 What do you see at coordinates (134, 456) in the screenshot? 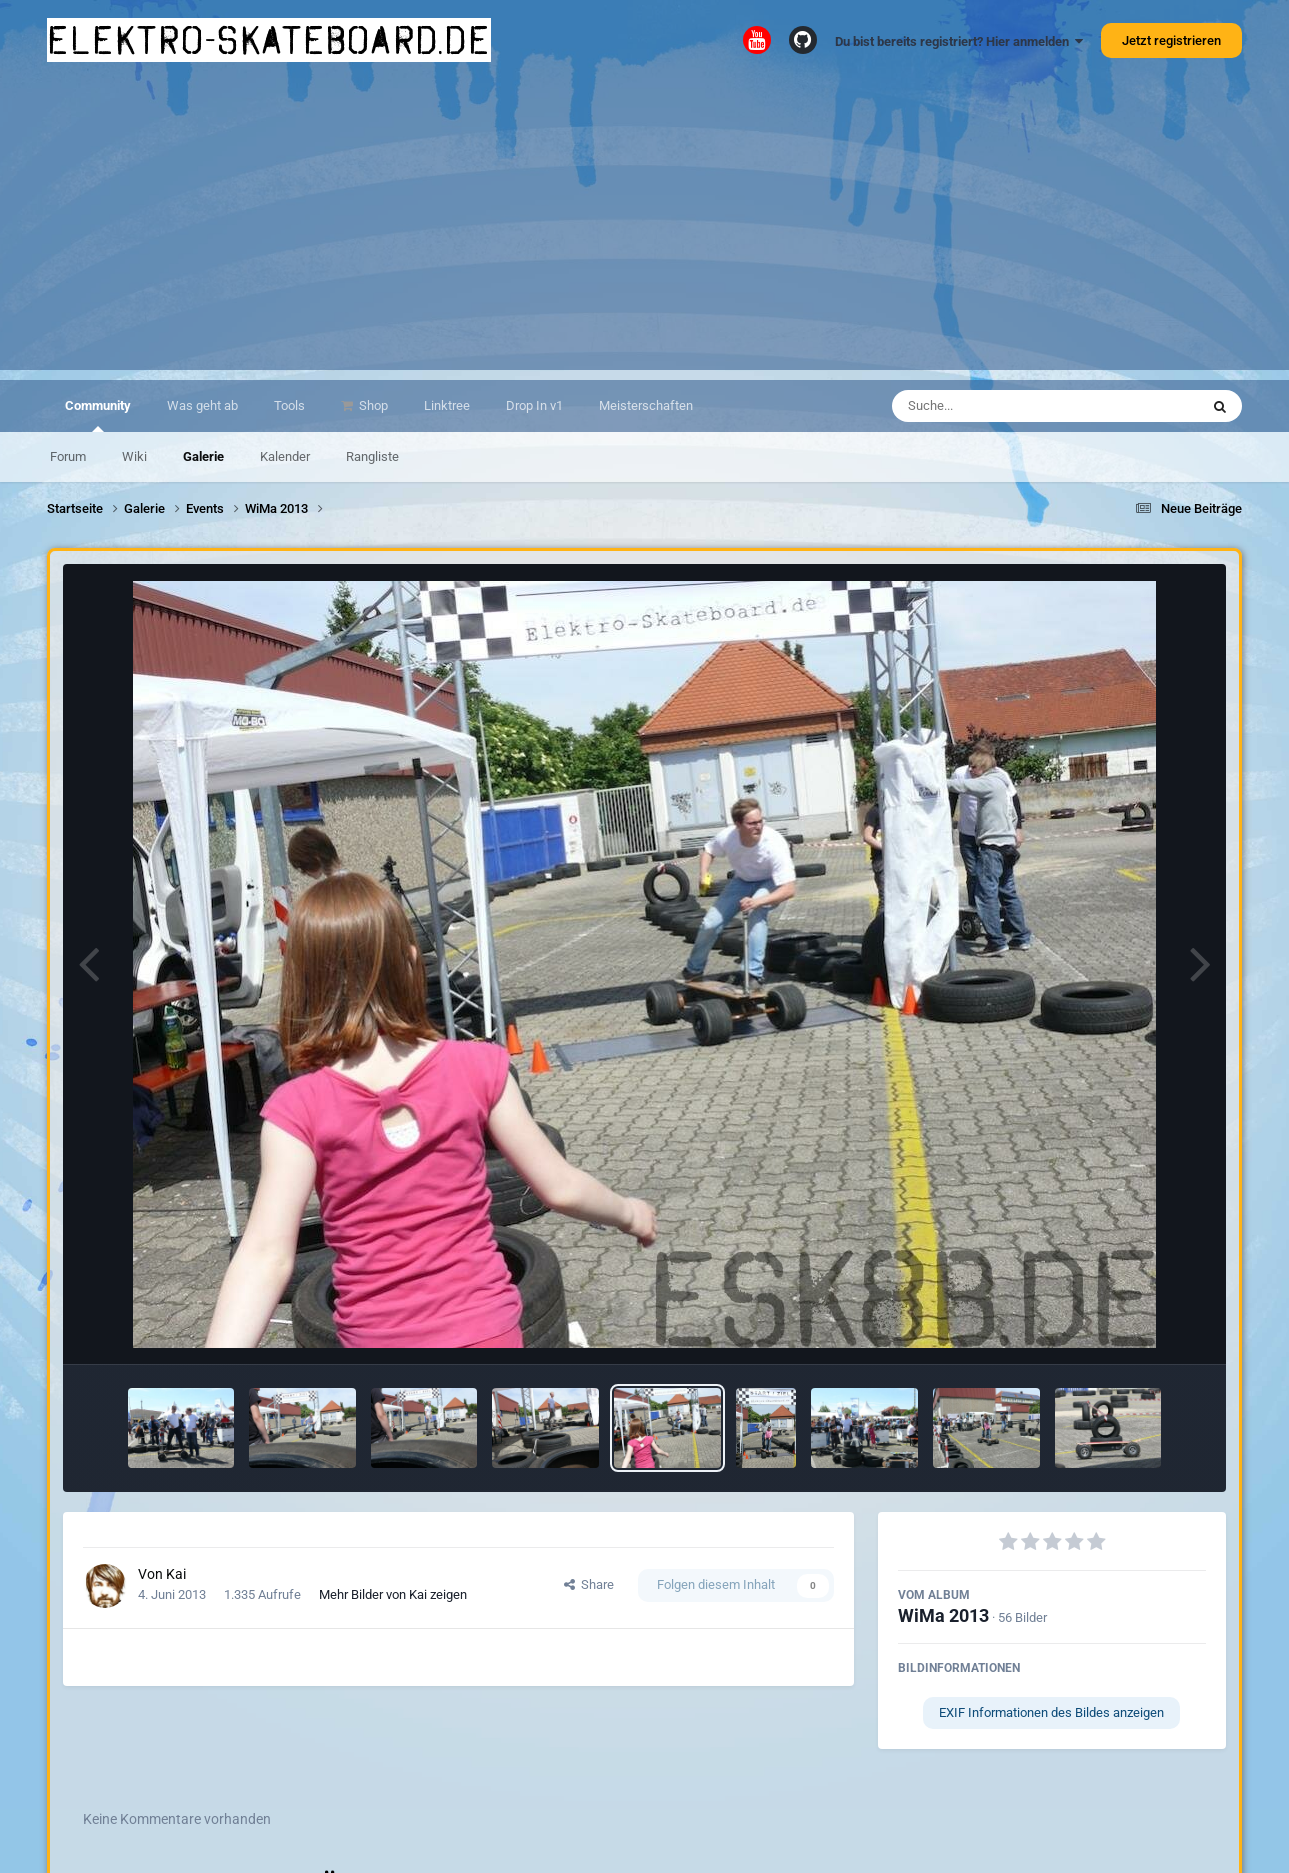
I see `Wiki` at bounding box center [134, 456].